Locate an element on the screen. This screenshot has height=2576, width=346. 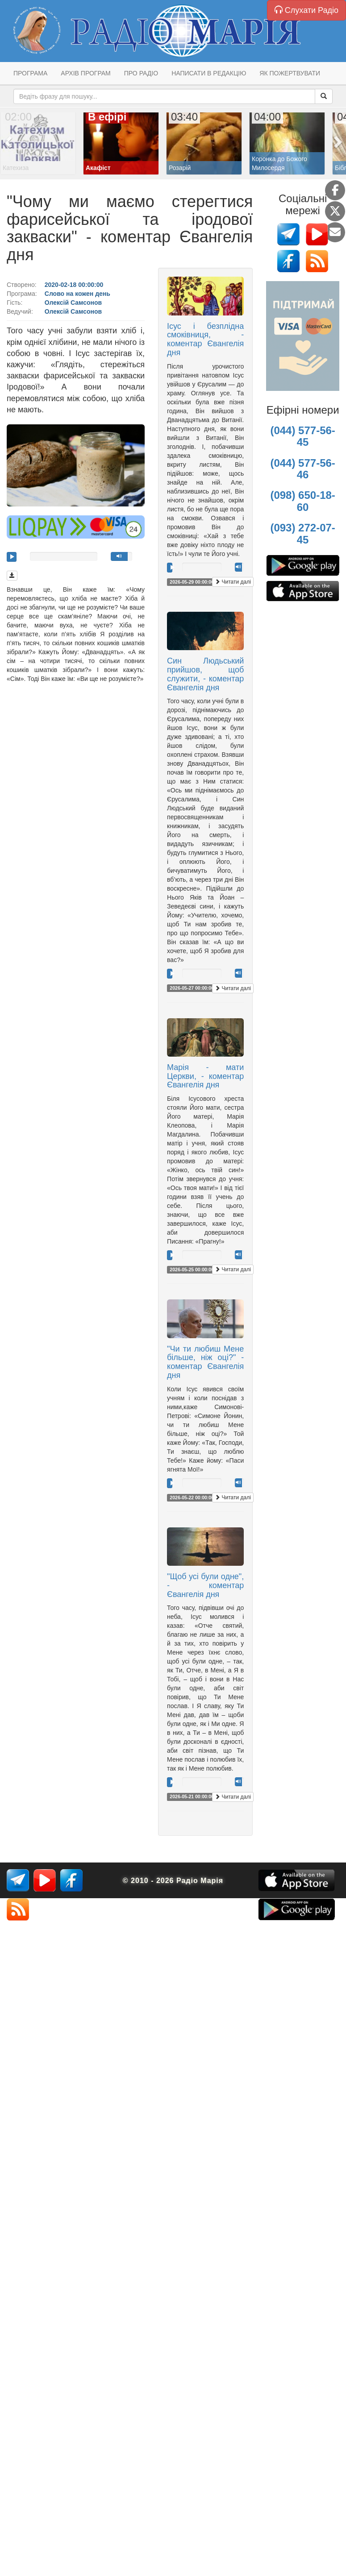
Як пожертвувати is located at coordinates (289, 73).